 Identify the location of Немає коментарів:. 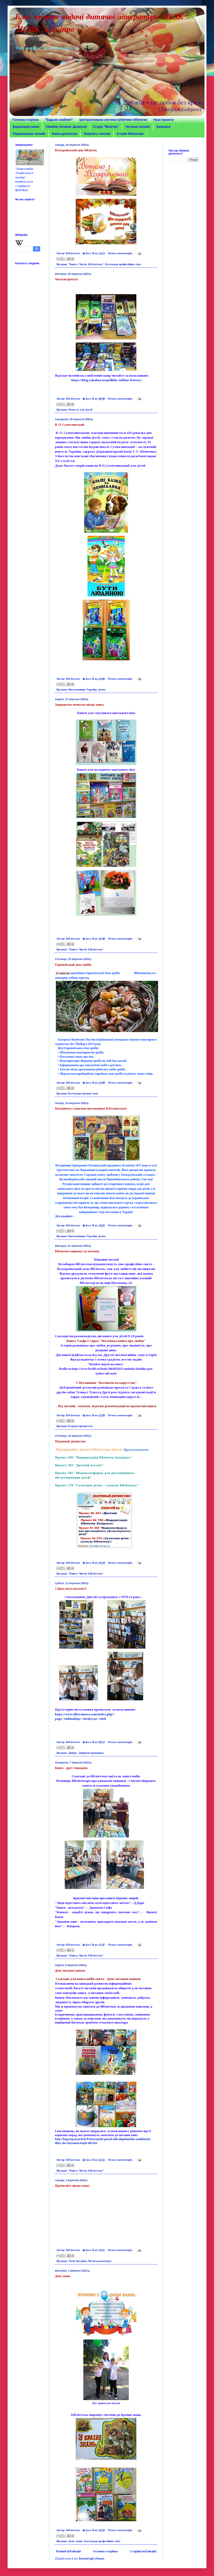
(121, 253).